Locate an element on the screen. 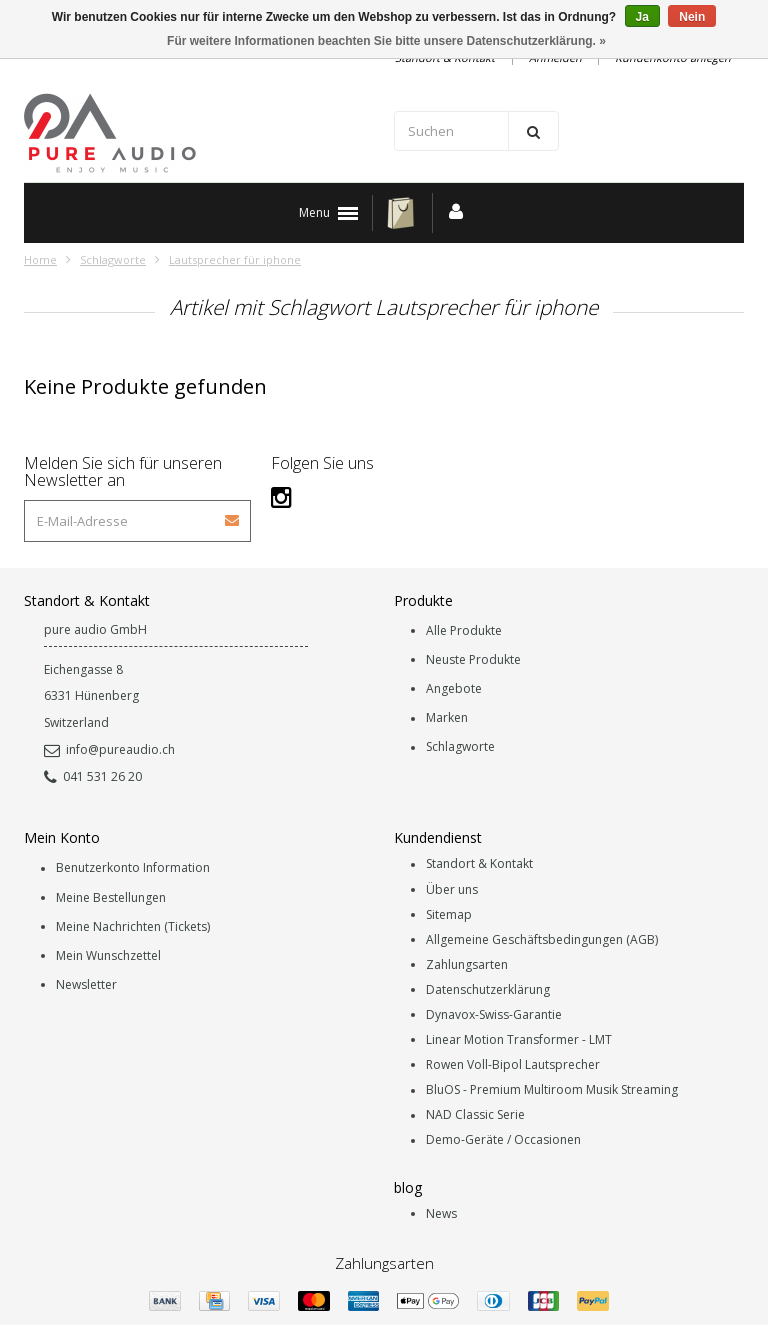  Nein is located at coordinates (692, 17).